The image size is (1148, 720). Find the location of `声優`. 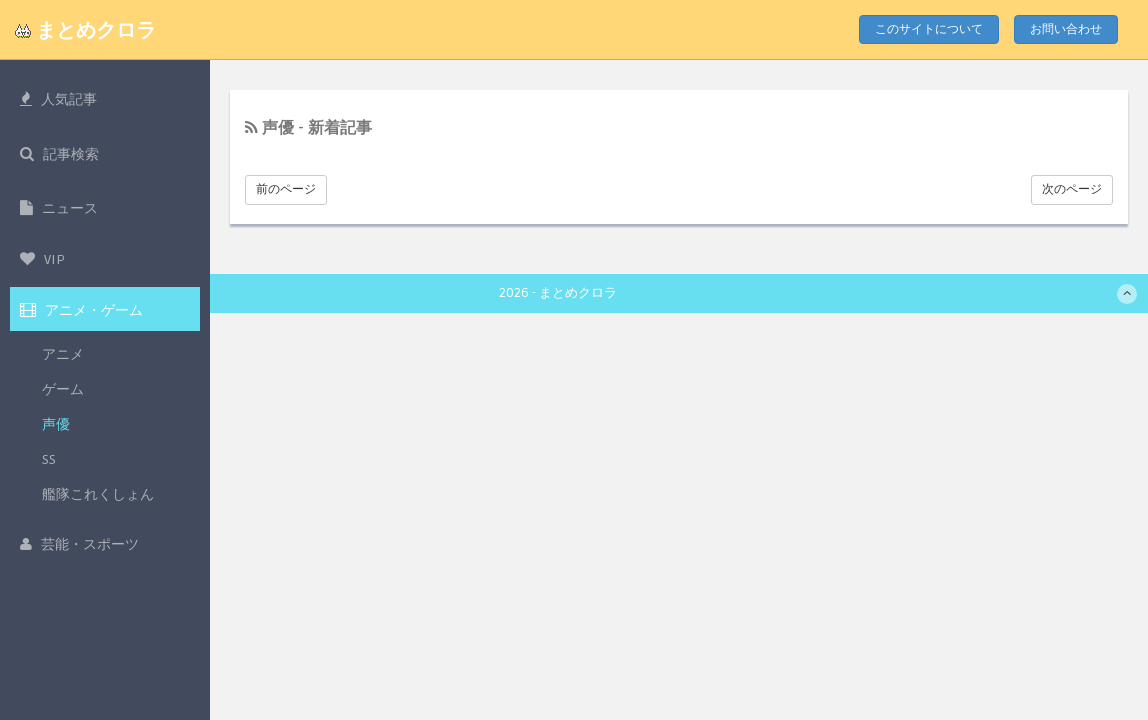

声優 is located at coordinates (56, 424).